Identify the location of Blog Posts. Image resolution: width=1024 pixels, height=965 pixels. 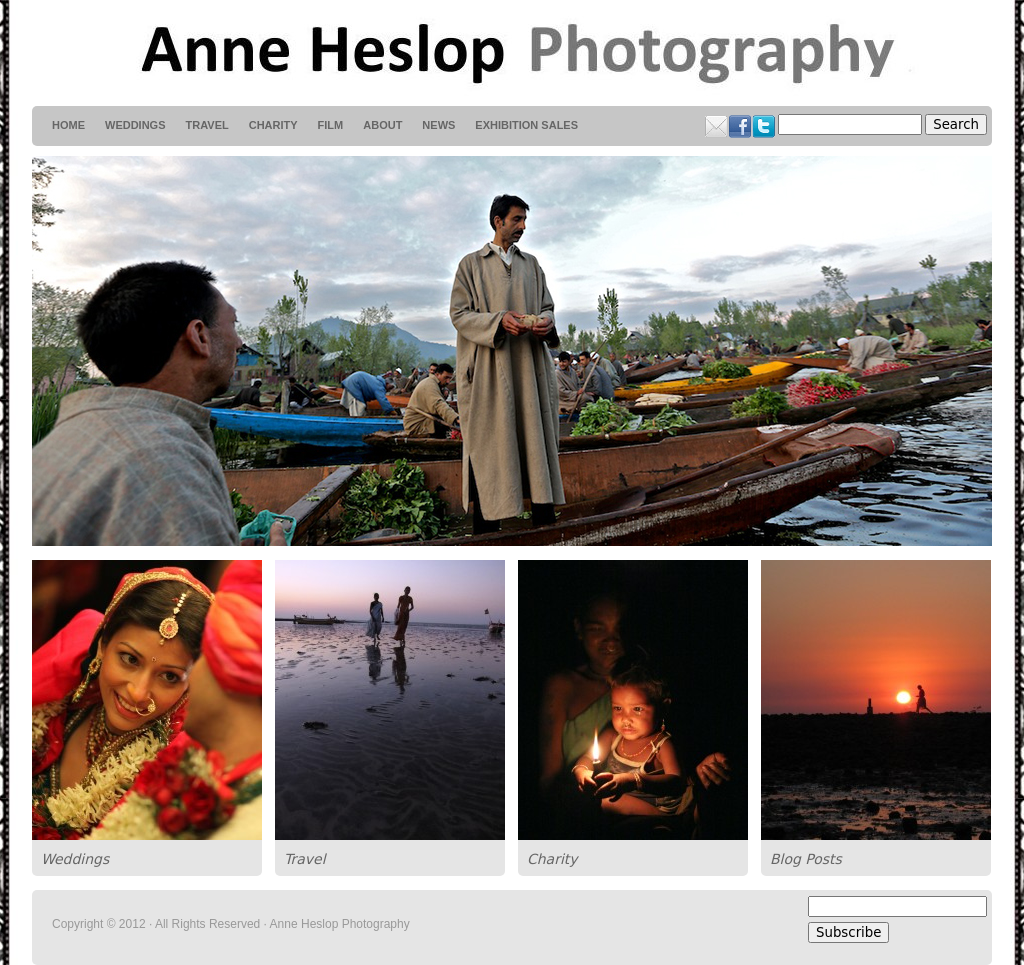
(806, 859).